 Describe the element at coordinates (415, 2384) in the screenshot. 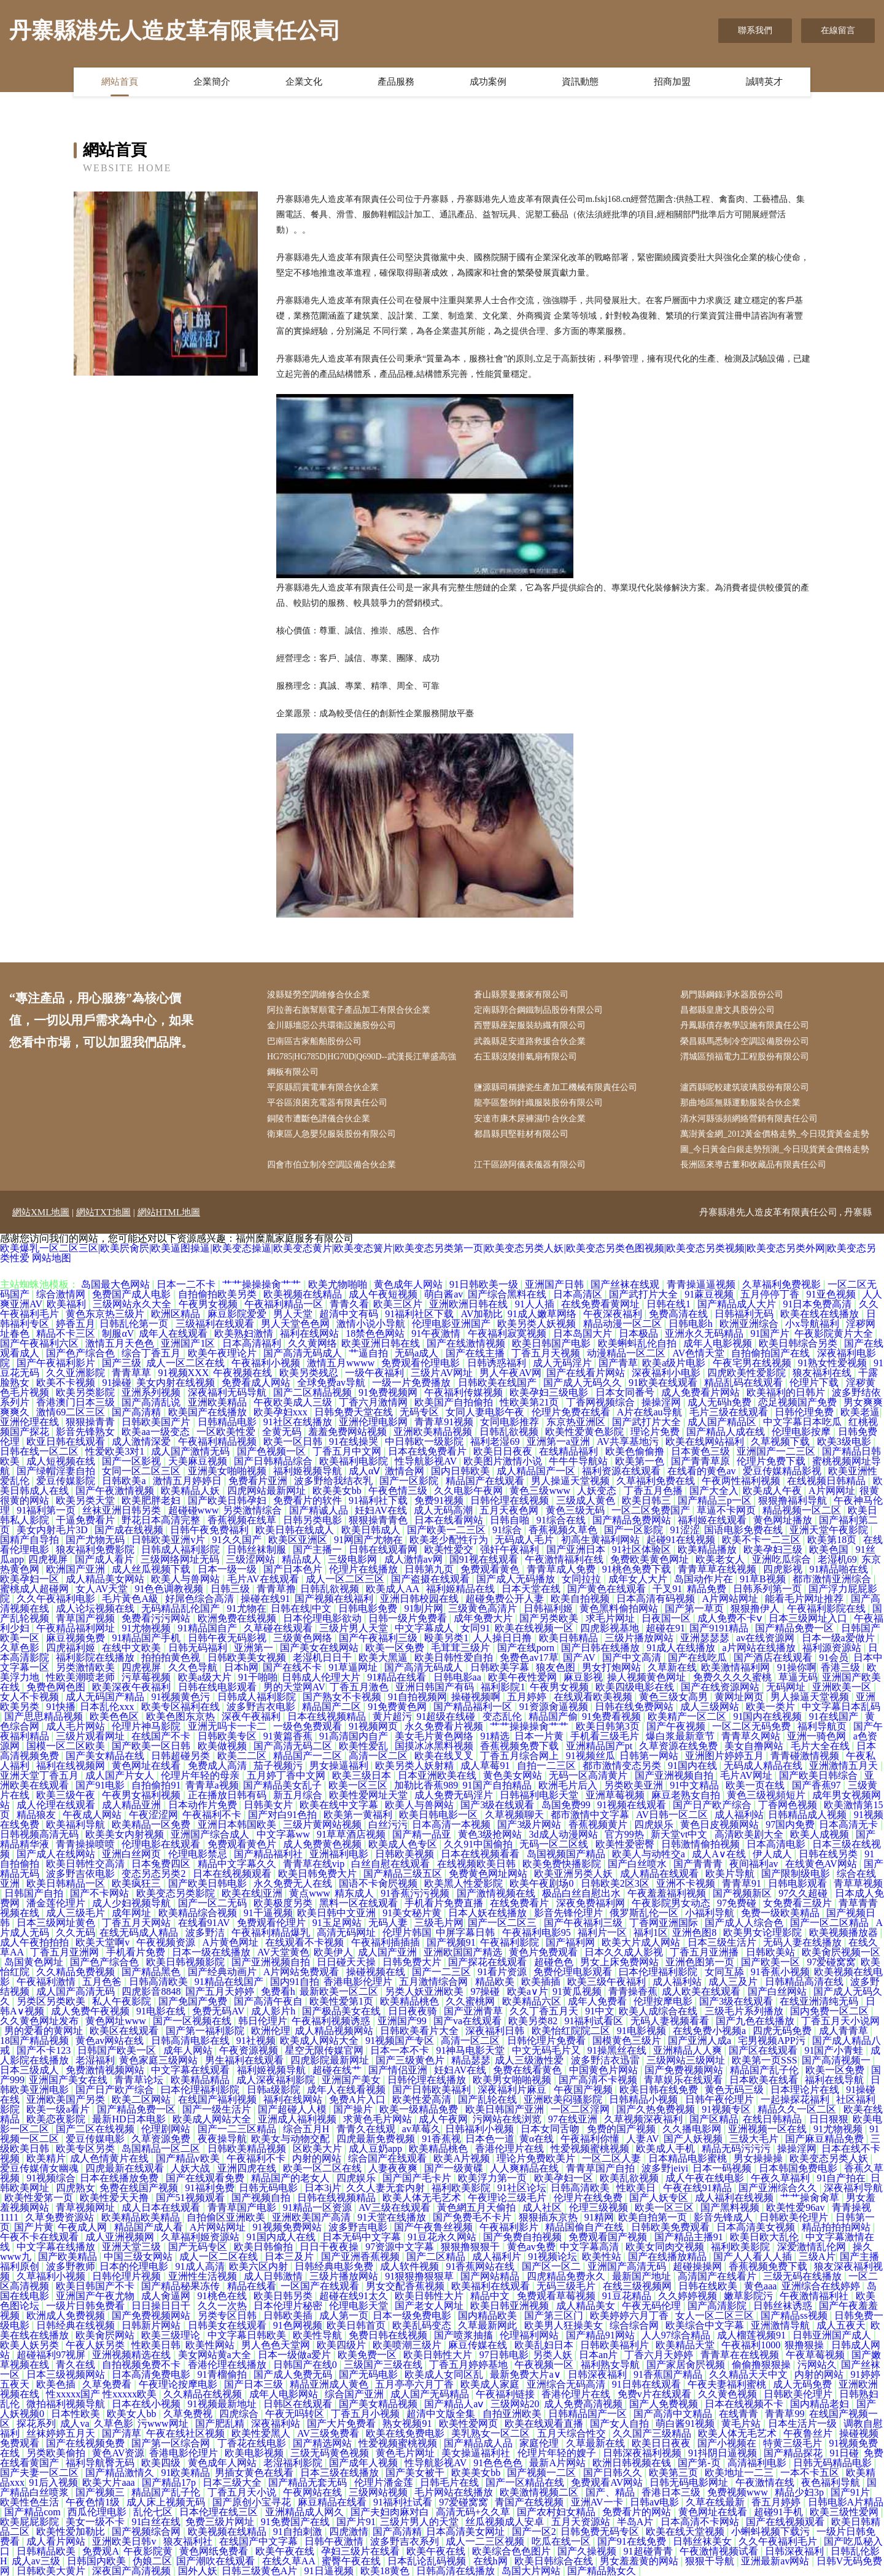

I see `五月亭亭六月丁香` at that location.